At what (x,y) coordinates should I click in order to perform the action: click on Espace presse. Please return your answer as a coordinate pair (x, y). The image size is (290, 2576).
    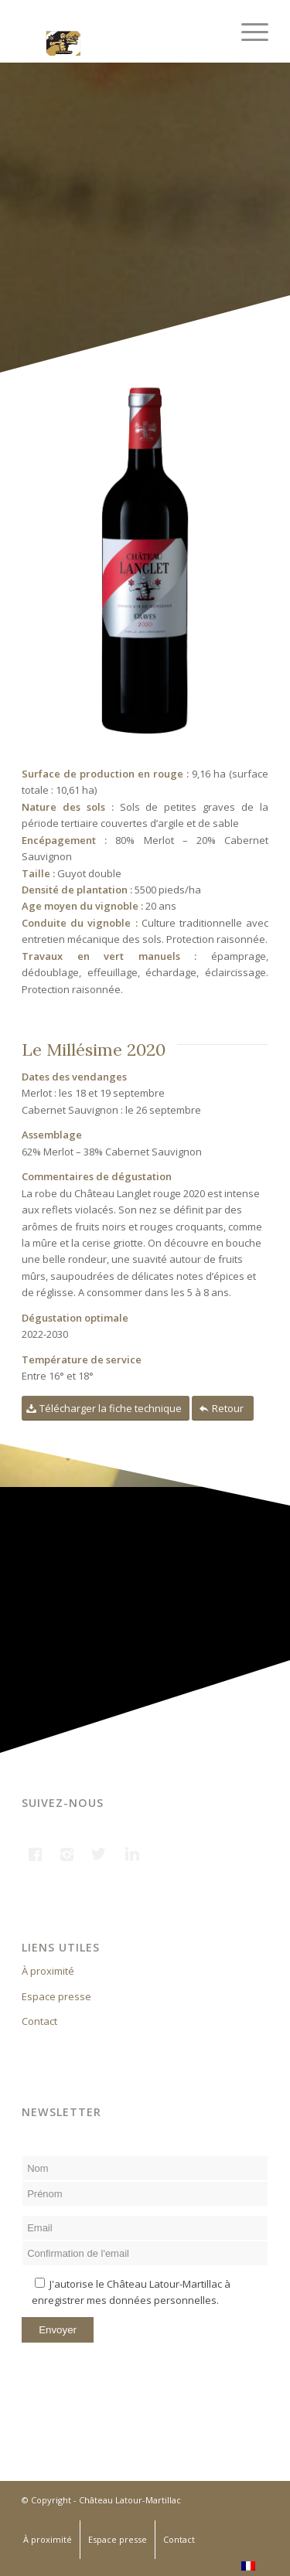
    Looking at the image, I should click on (56, 1996).